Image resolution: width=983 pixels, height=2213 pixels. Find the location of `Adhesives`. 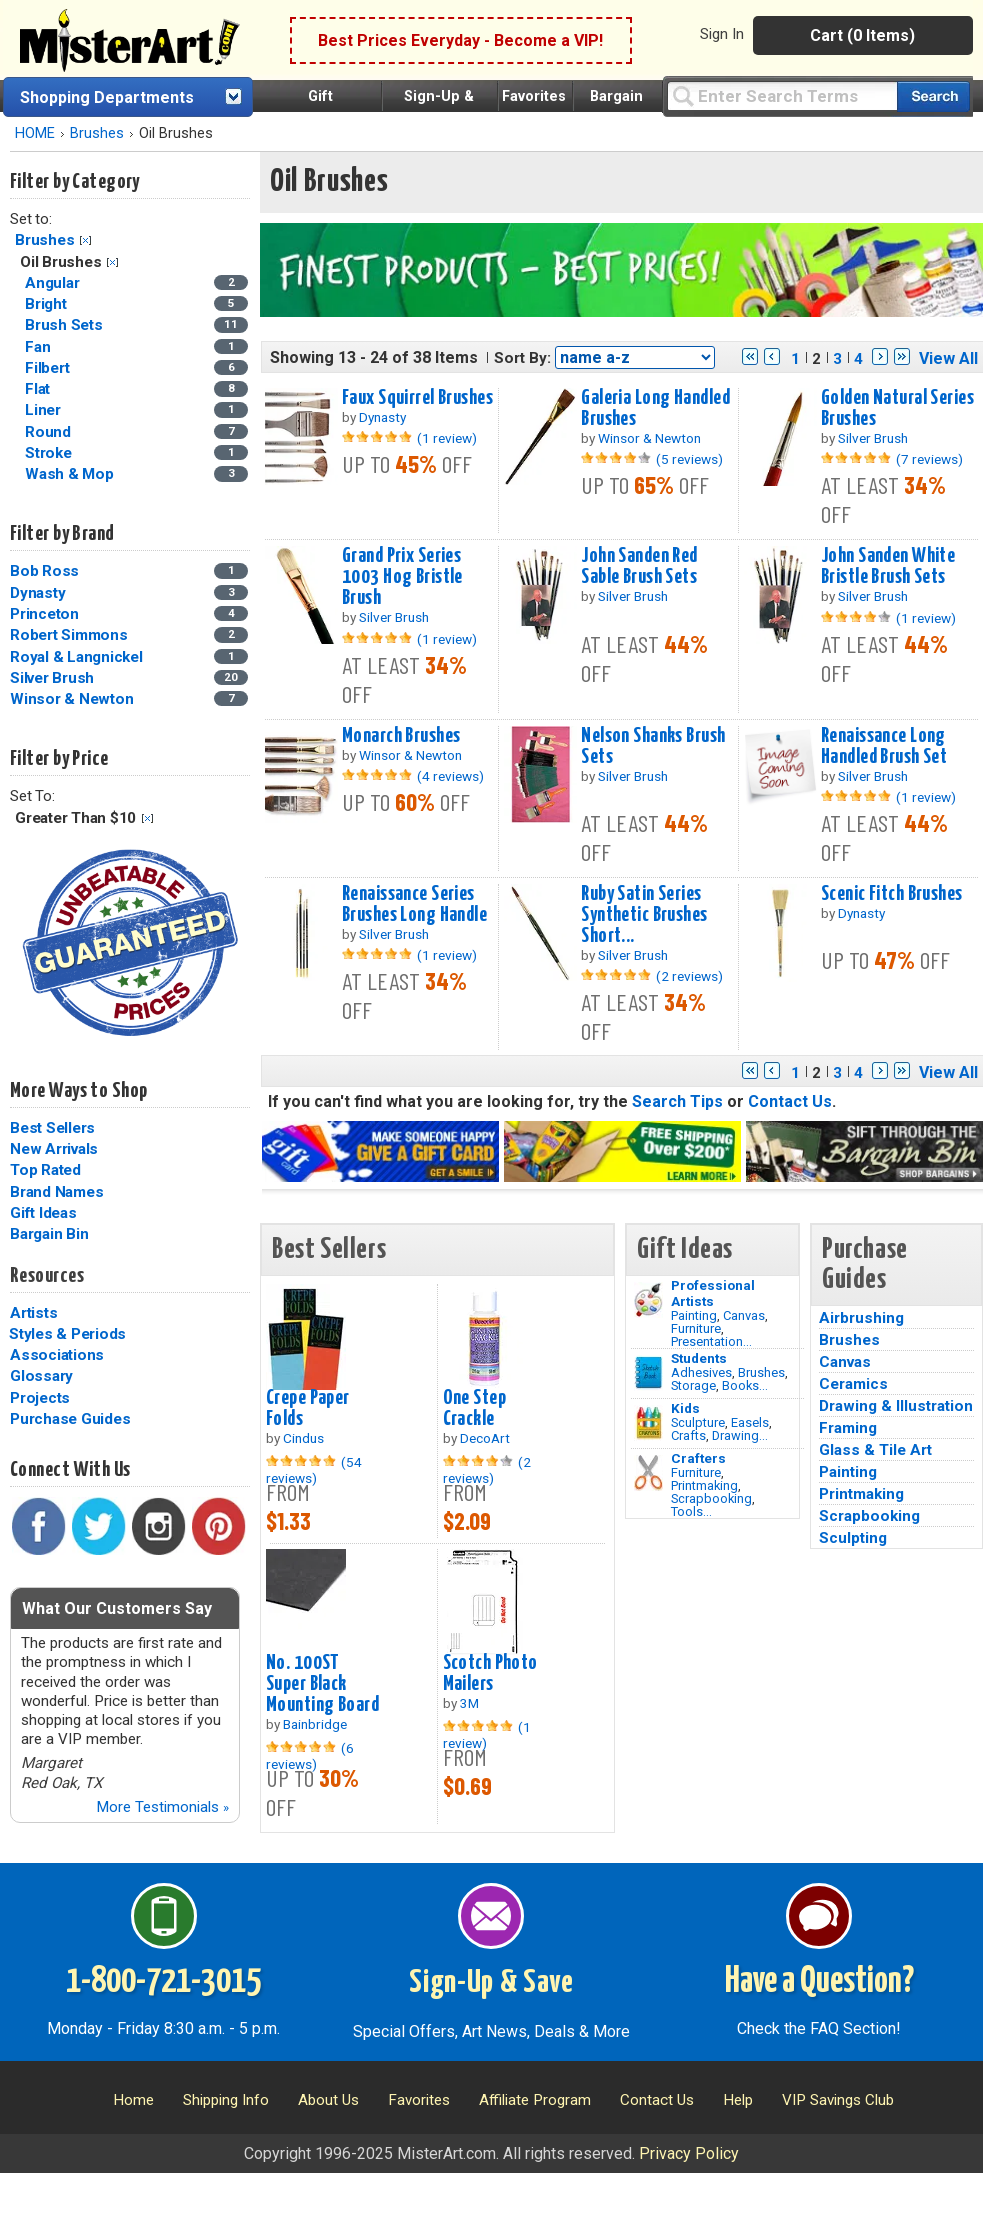

Adhesives is located at coordinates (701, 1372).